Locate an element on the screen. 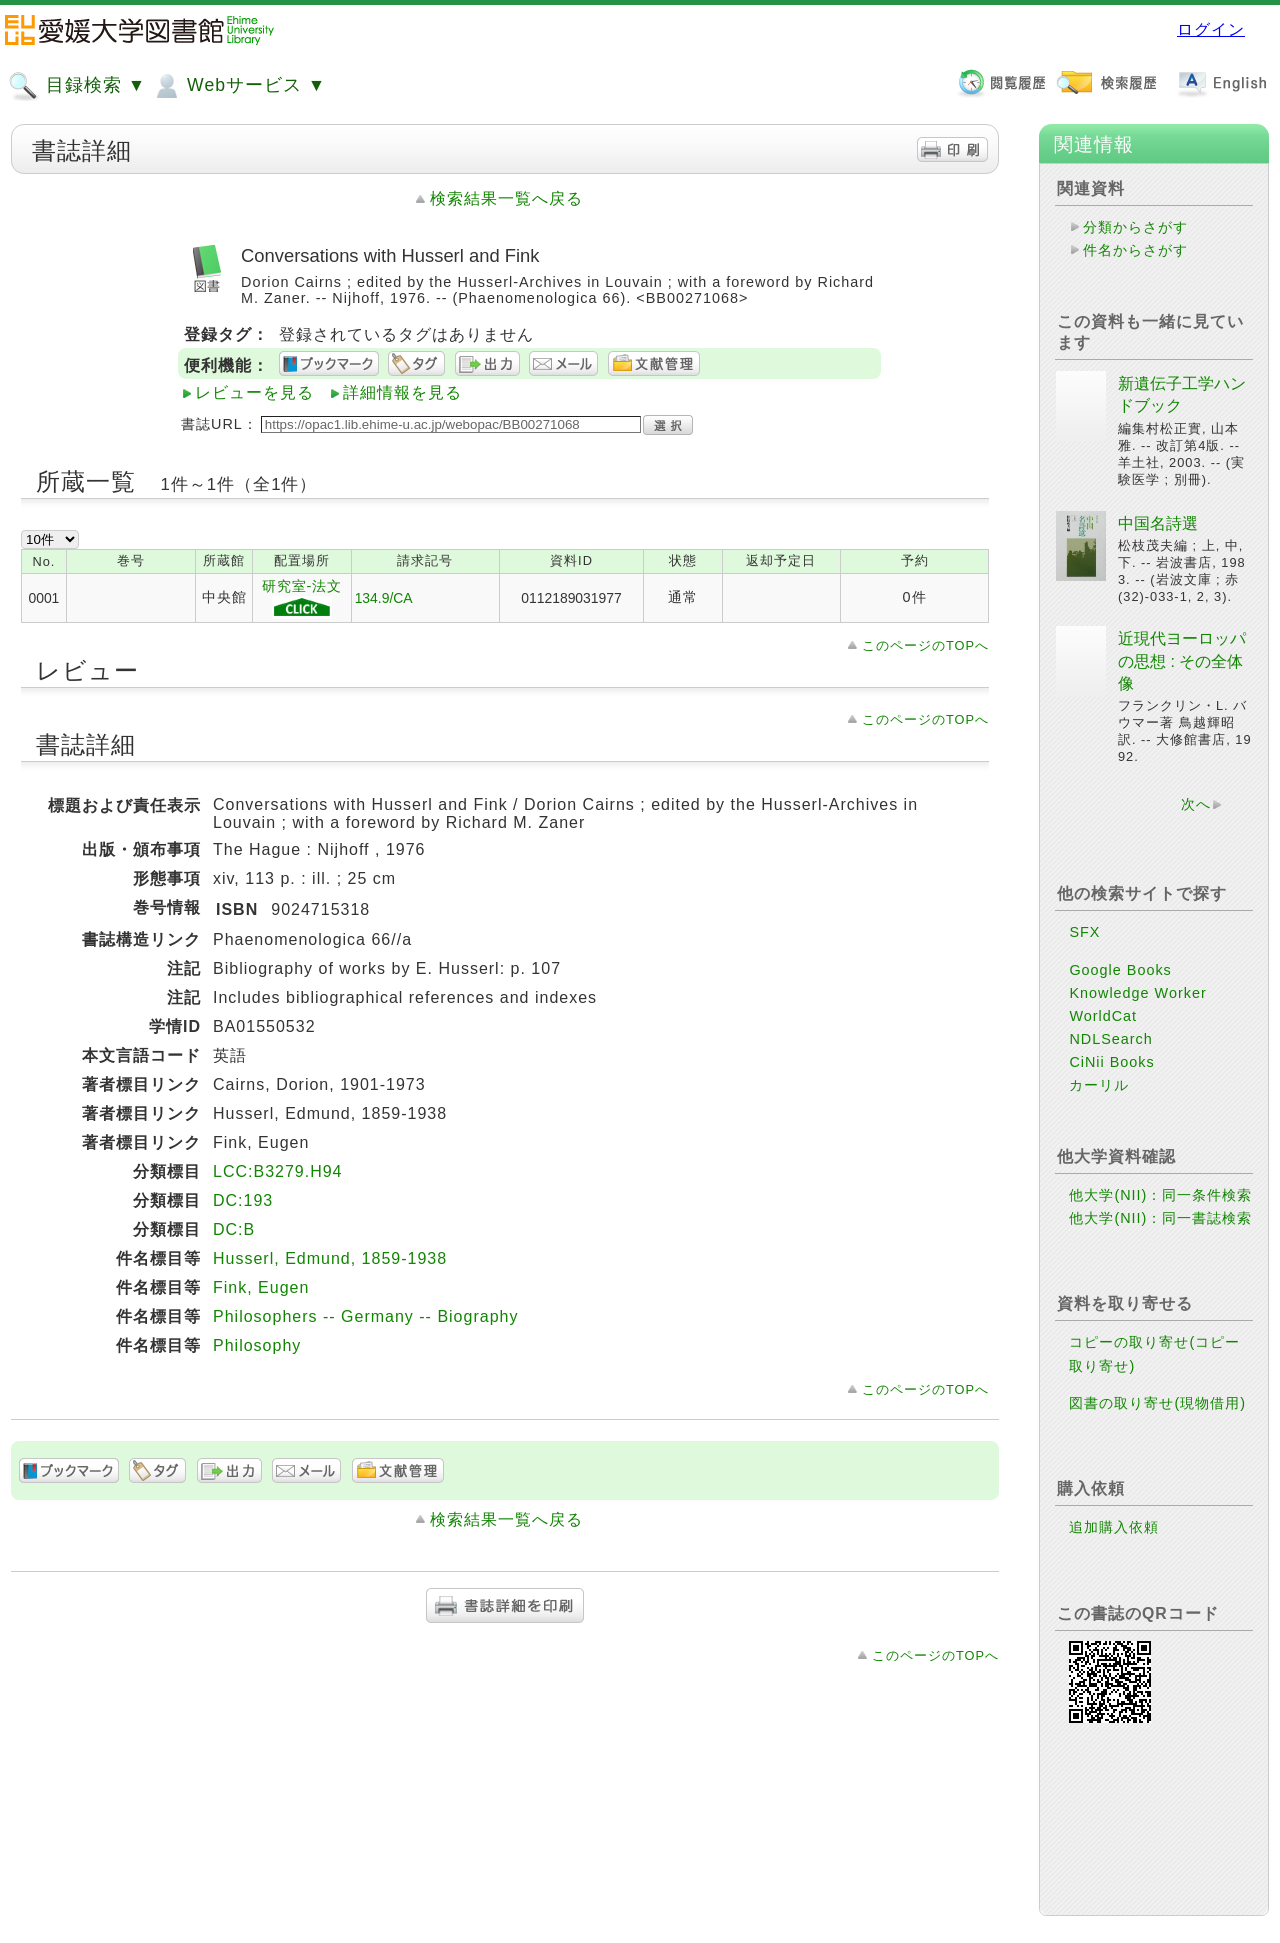 The width and height of the screenshot is (1280, 1943). 他大学(NII)：同一書誌検索 is located at coordinates (1160, 1218).